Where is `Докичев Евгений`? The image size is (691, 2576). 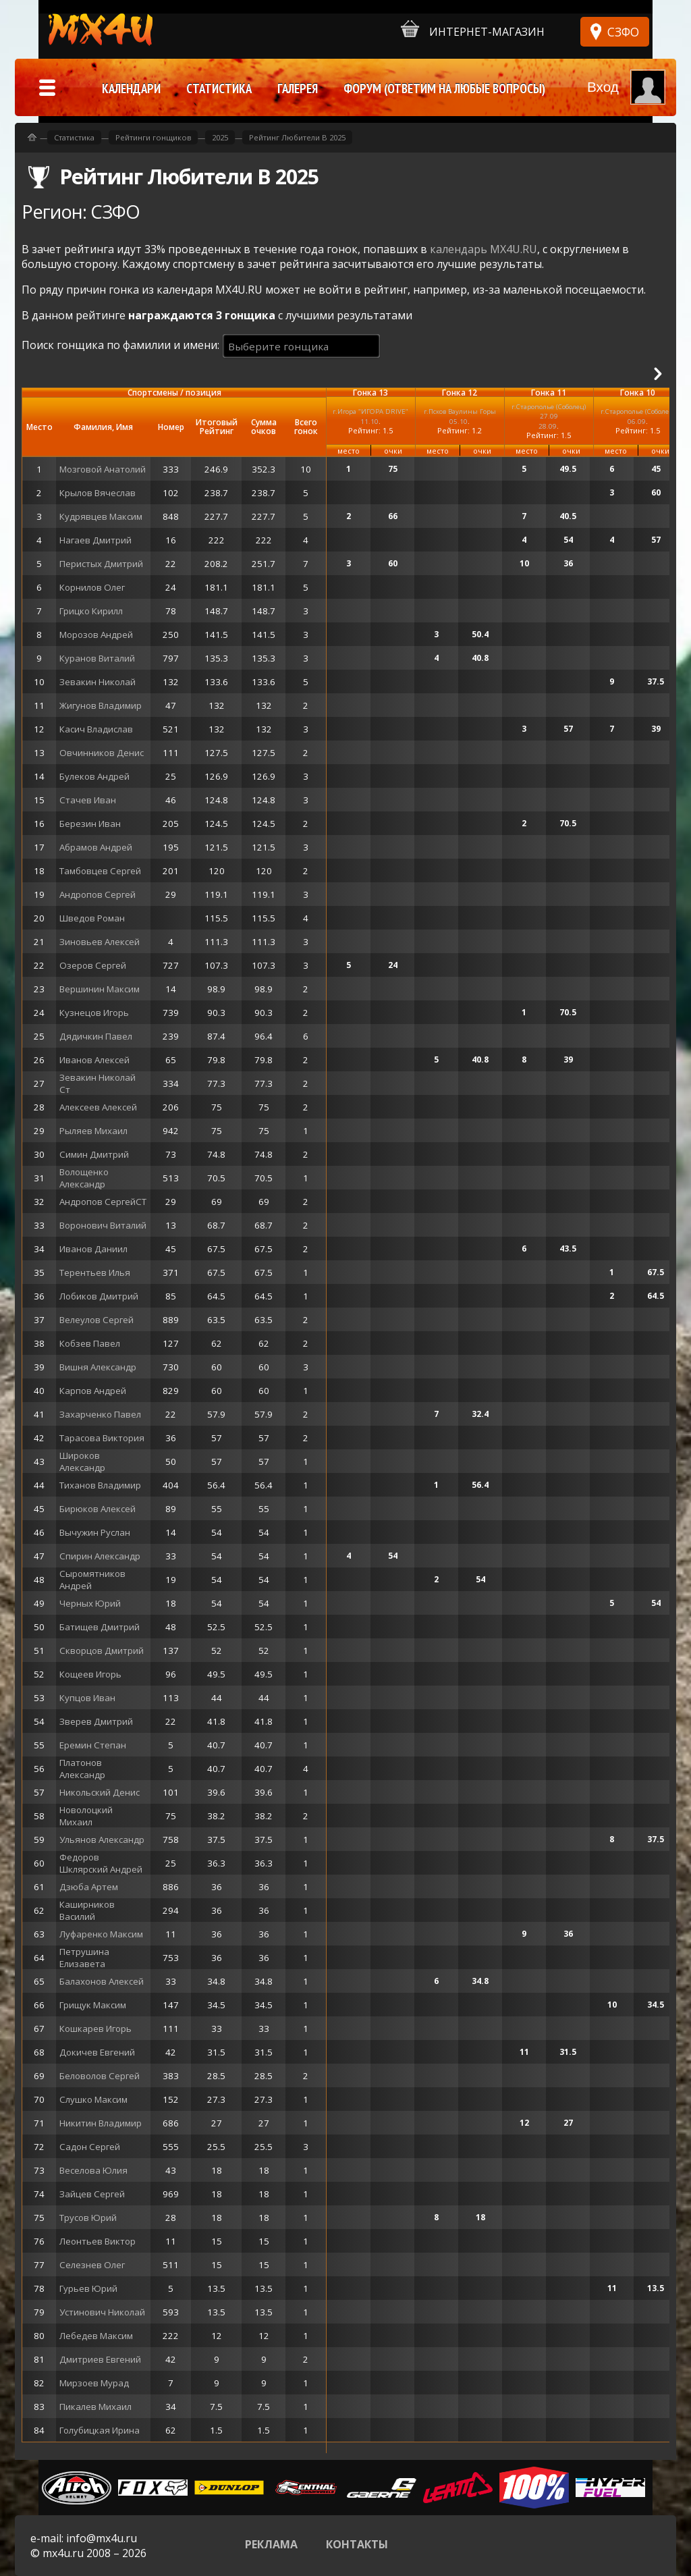 Докичев Евгений is located at coordinates (97, 2052).